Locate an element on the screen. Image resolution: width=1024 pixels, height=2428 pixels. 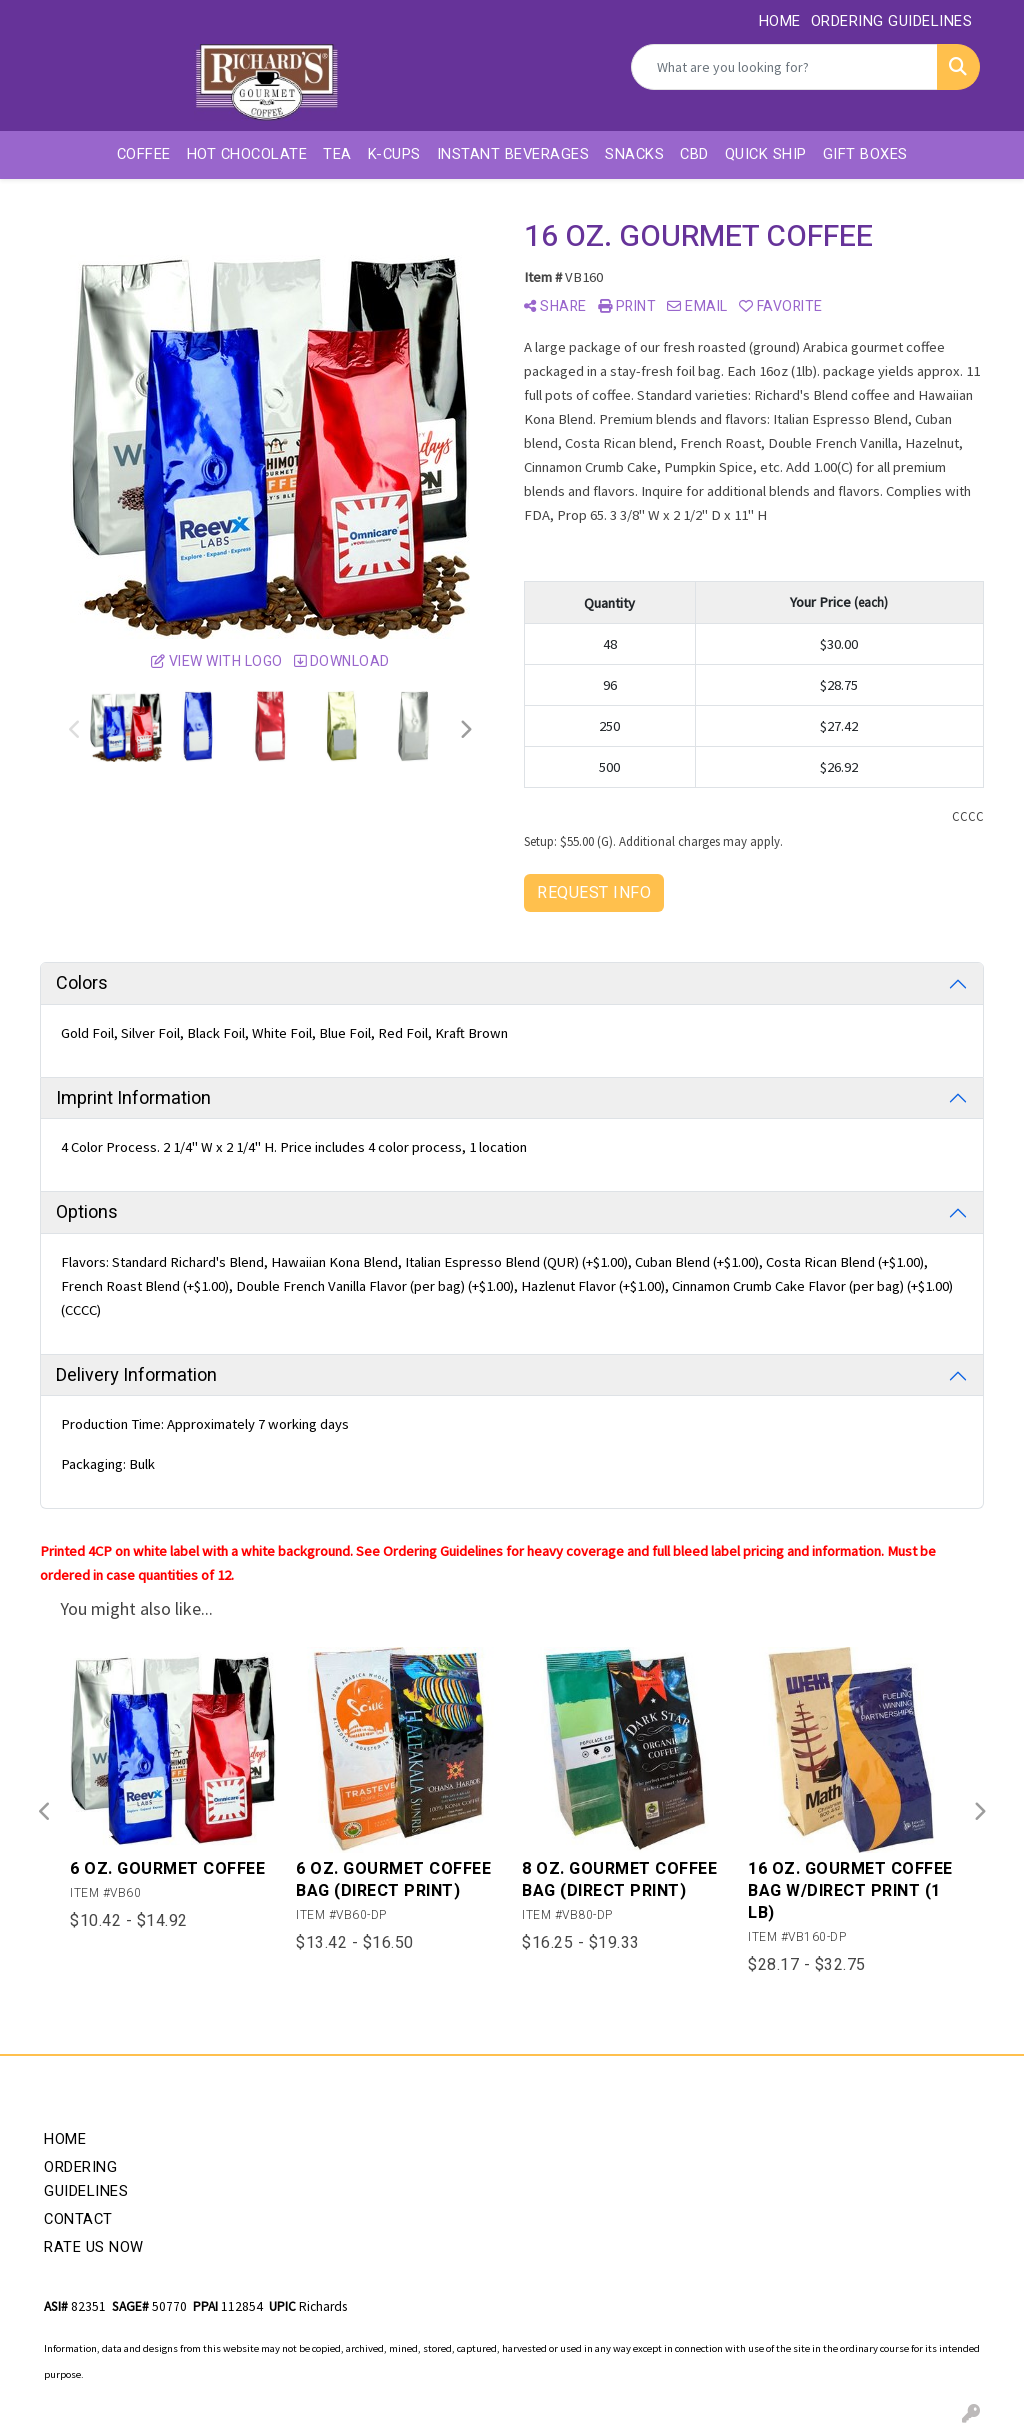
Ordering Guidelines is located at coordinates (86, 2179).